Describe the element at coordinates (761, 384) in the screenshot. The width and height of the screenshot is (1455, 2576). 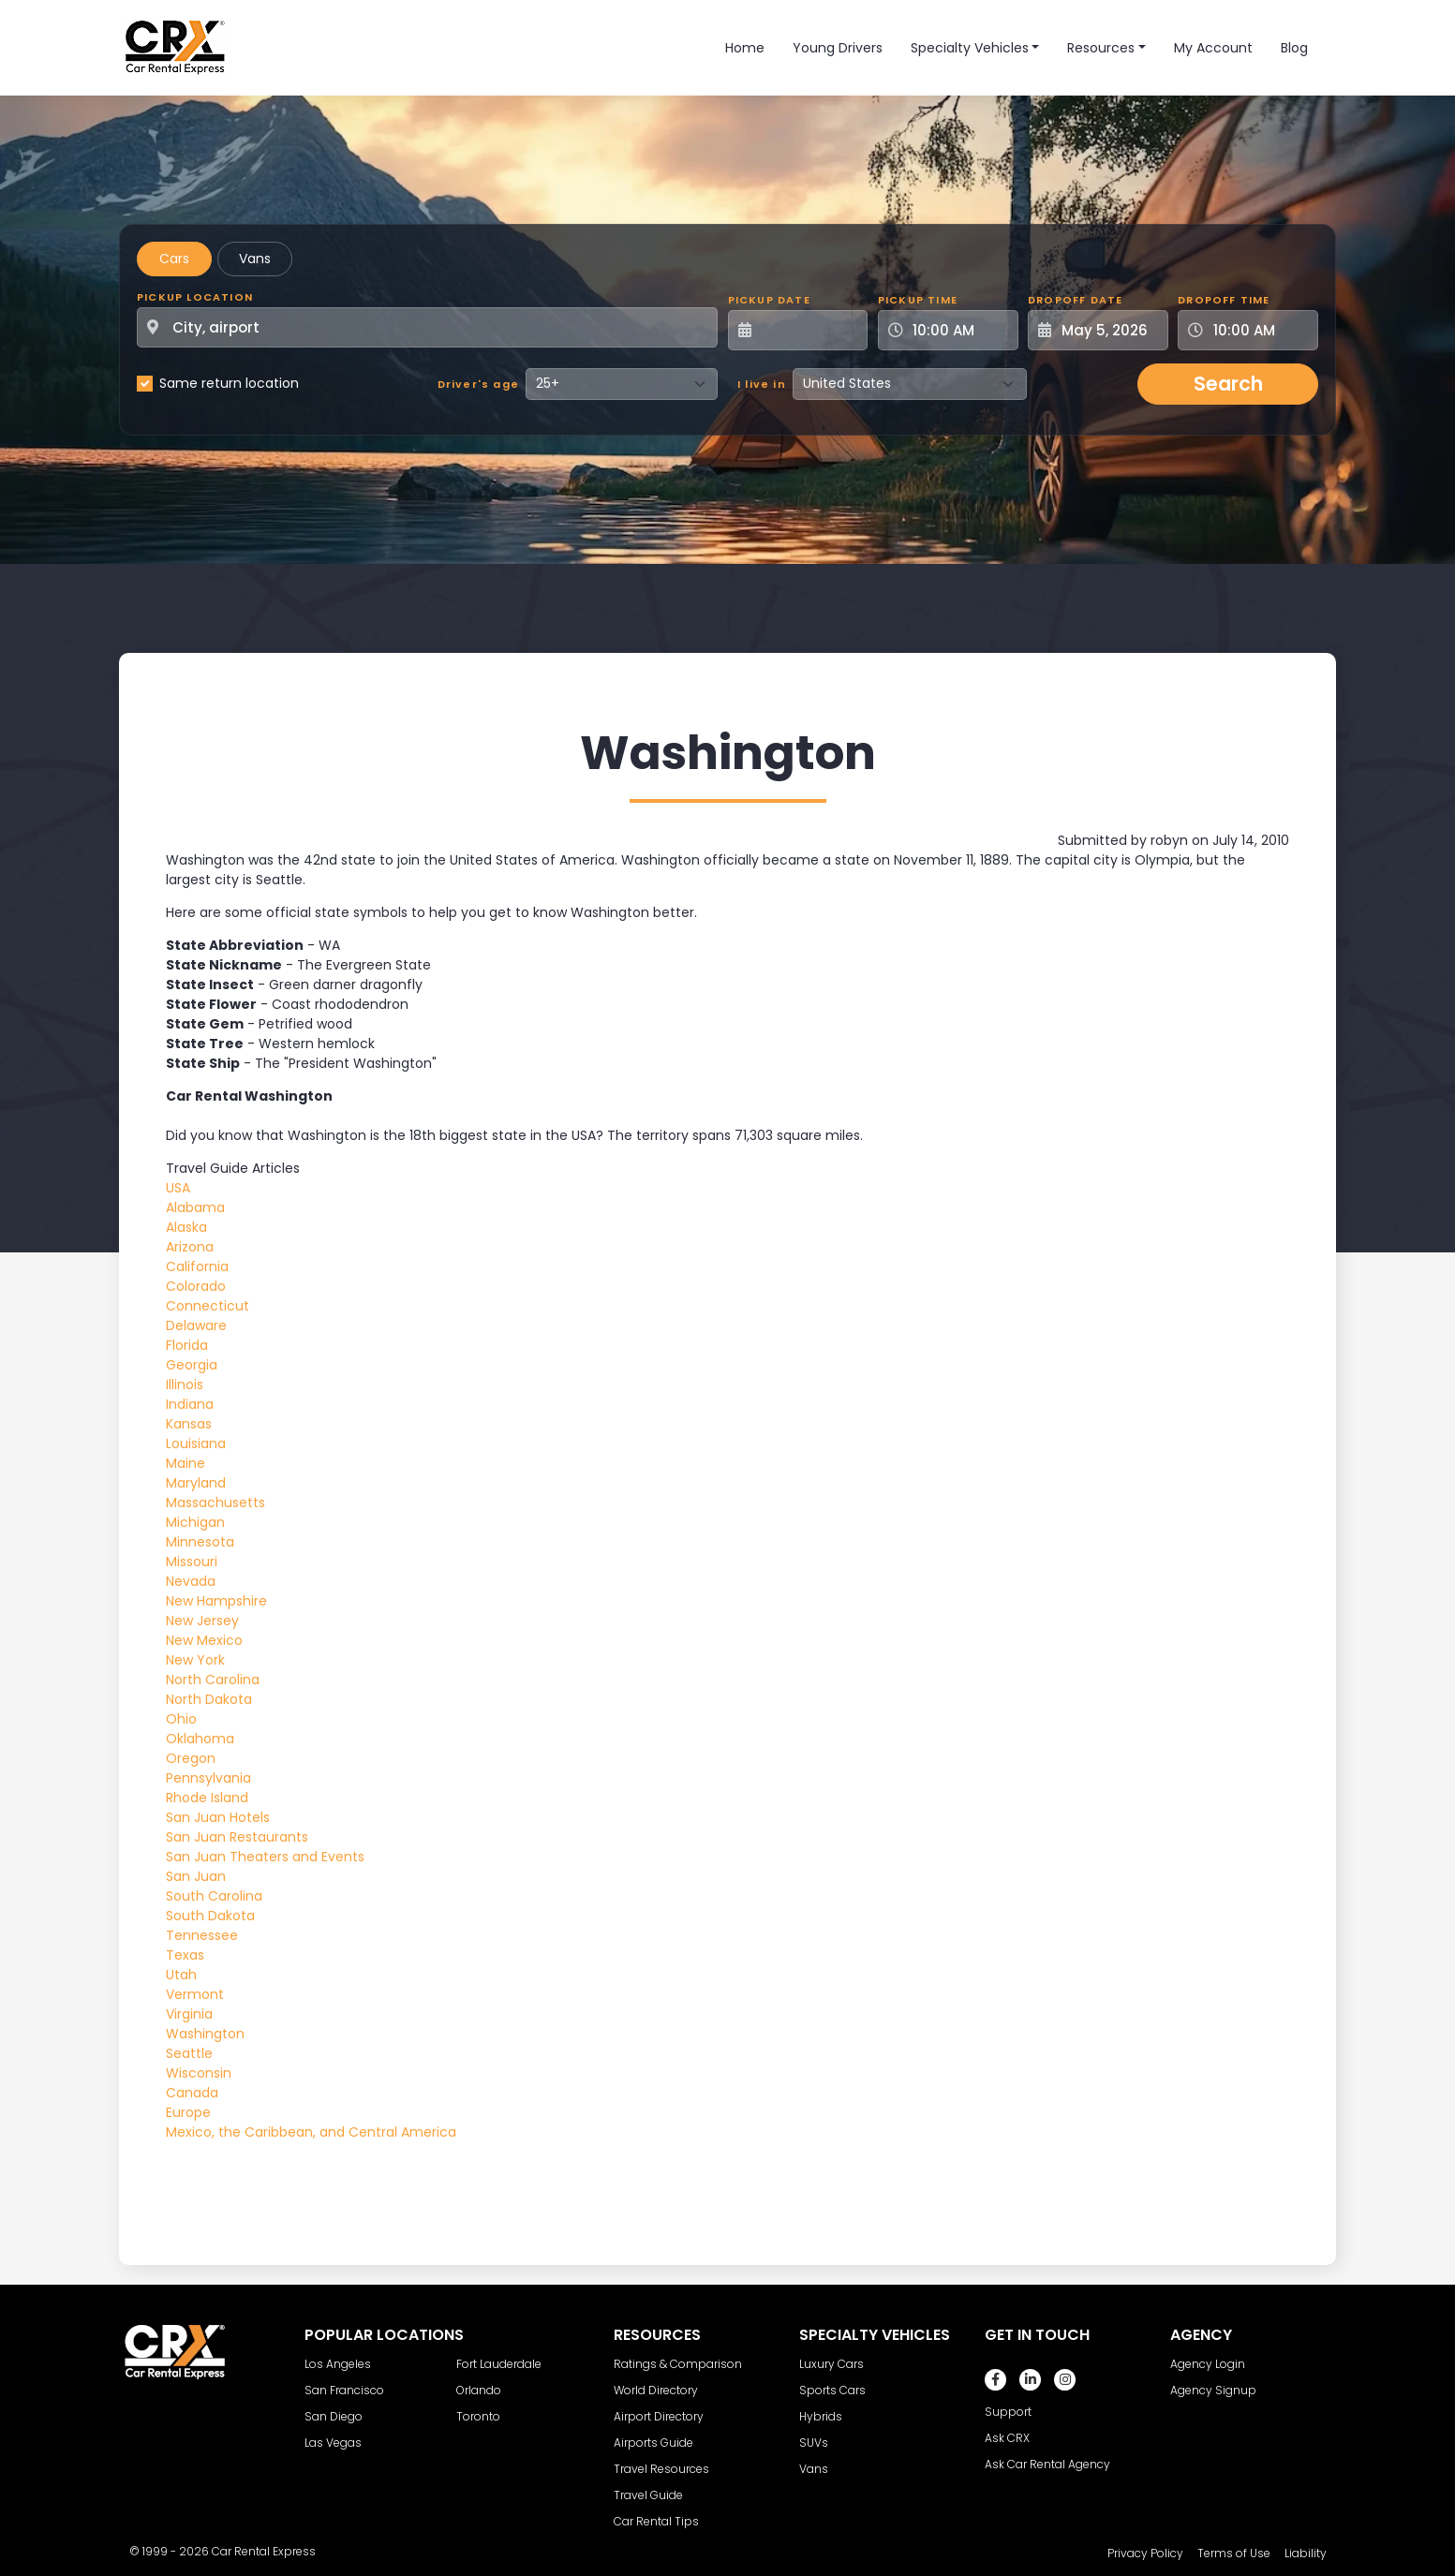
I see `I live in` at that location.